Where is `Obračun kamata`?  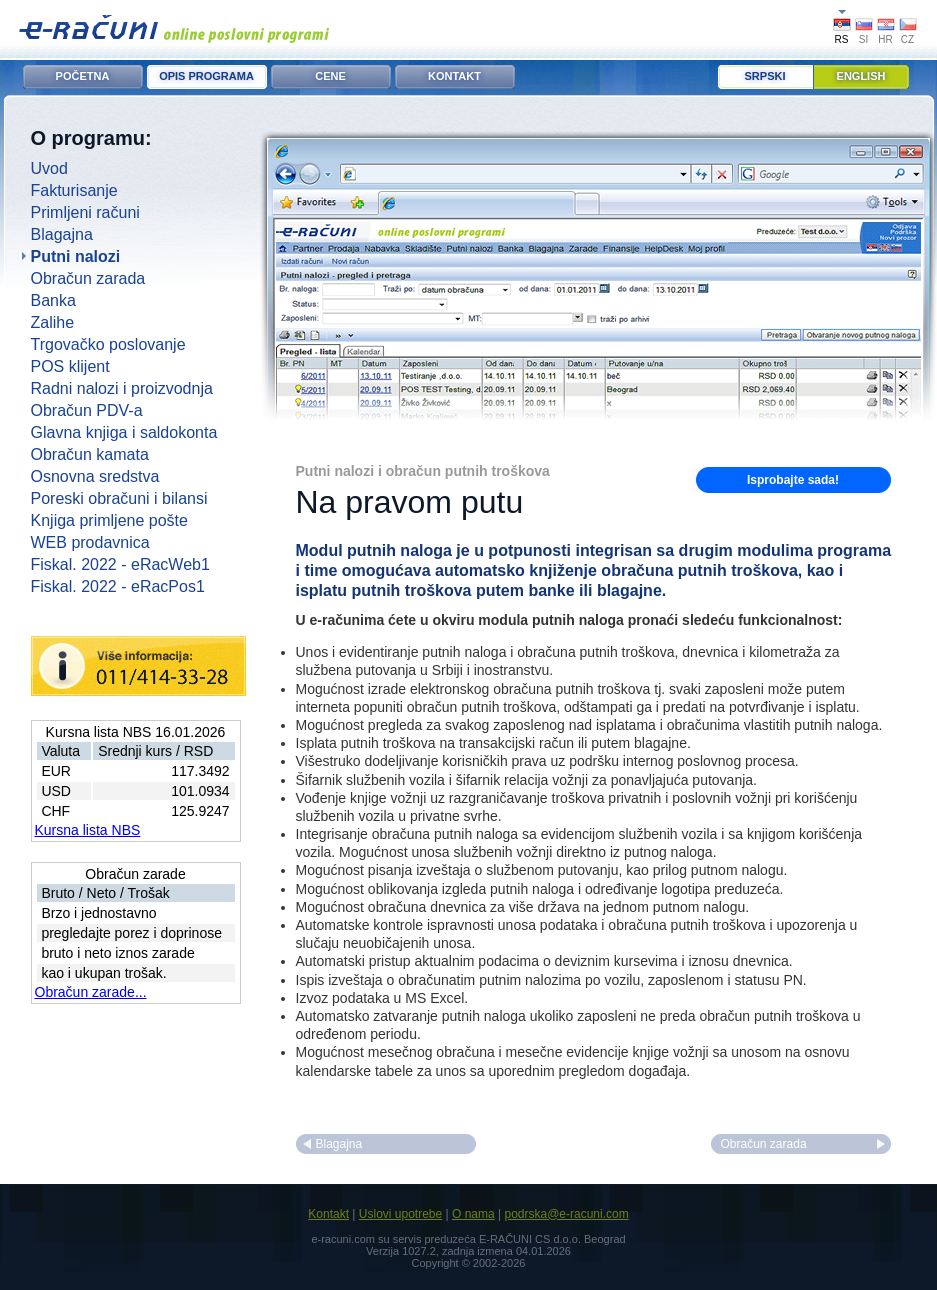 Obračun kamata is located at coordinates (90, 454).